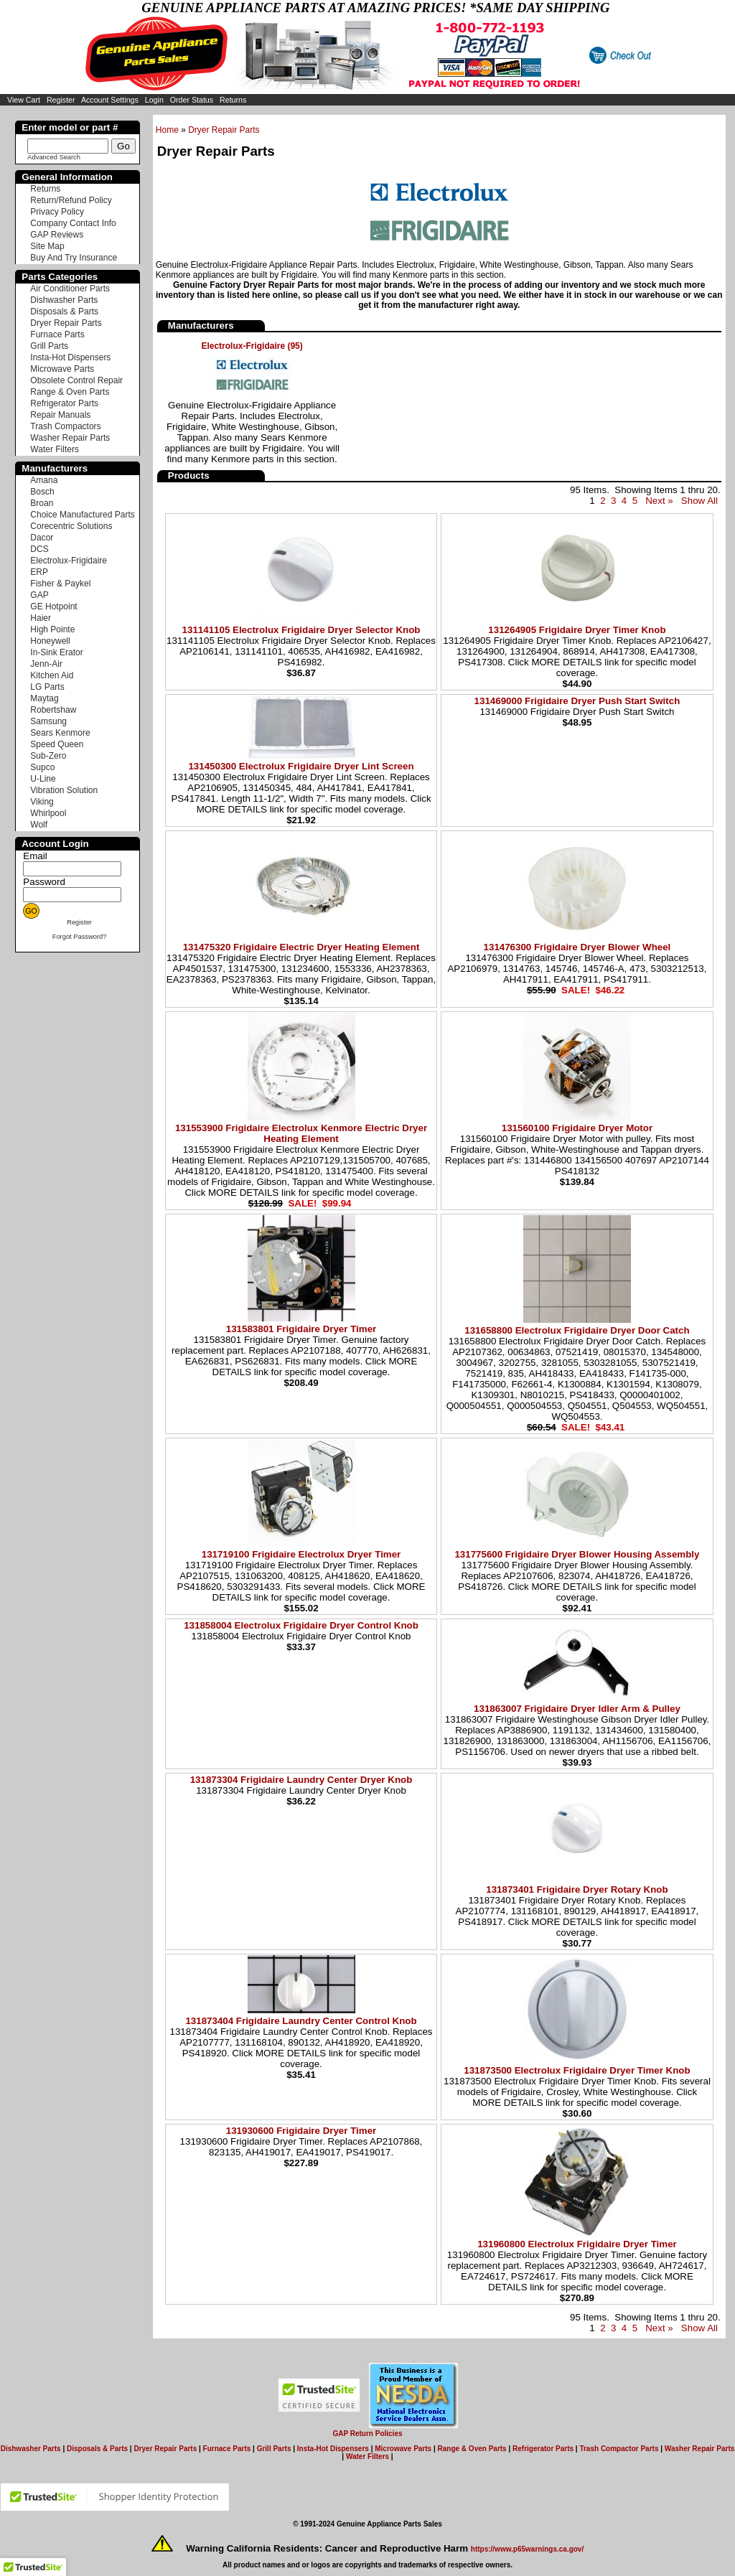  What do you see at coordinates (62, 369) in the screenshot?
I see `Microwave Parts` at bounding box center [62, 369].